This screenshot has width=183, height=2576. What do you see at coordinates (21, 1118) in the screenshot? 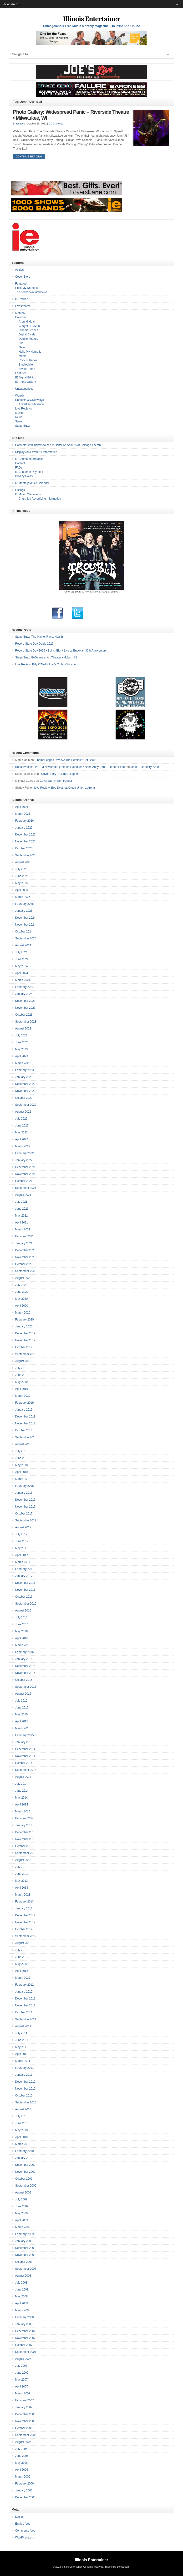
I see `July 2022` at bounding box center [21, 1118].